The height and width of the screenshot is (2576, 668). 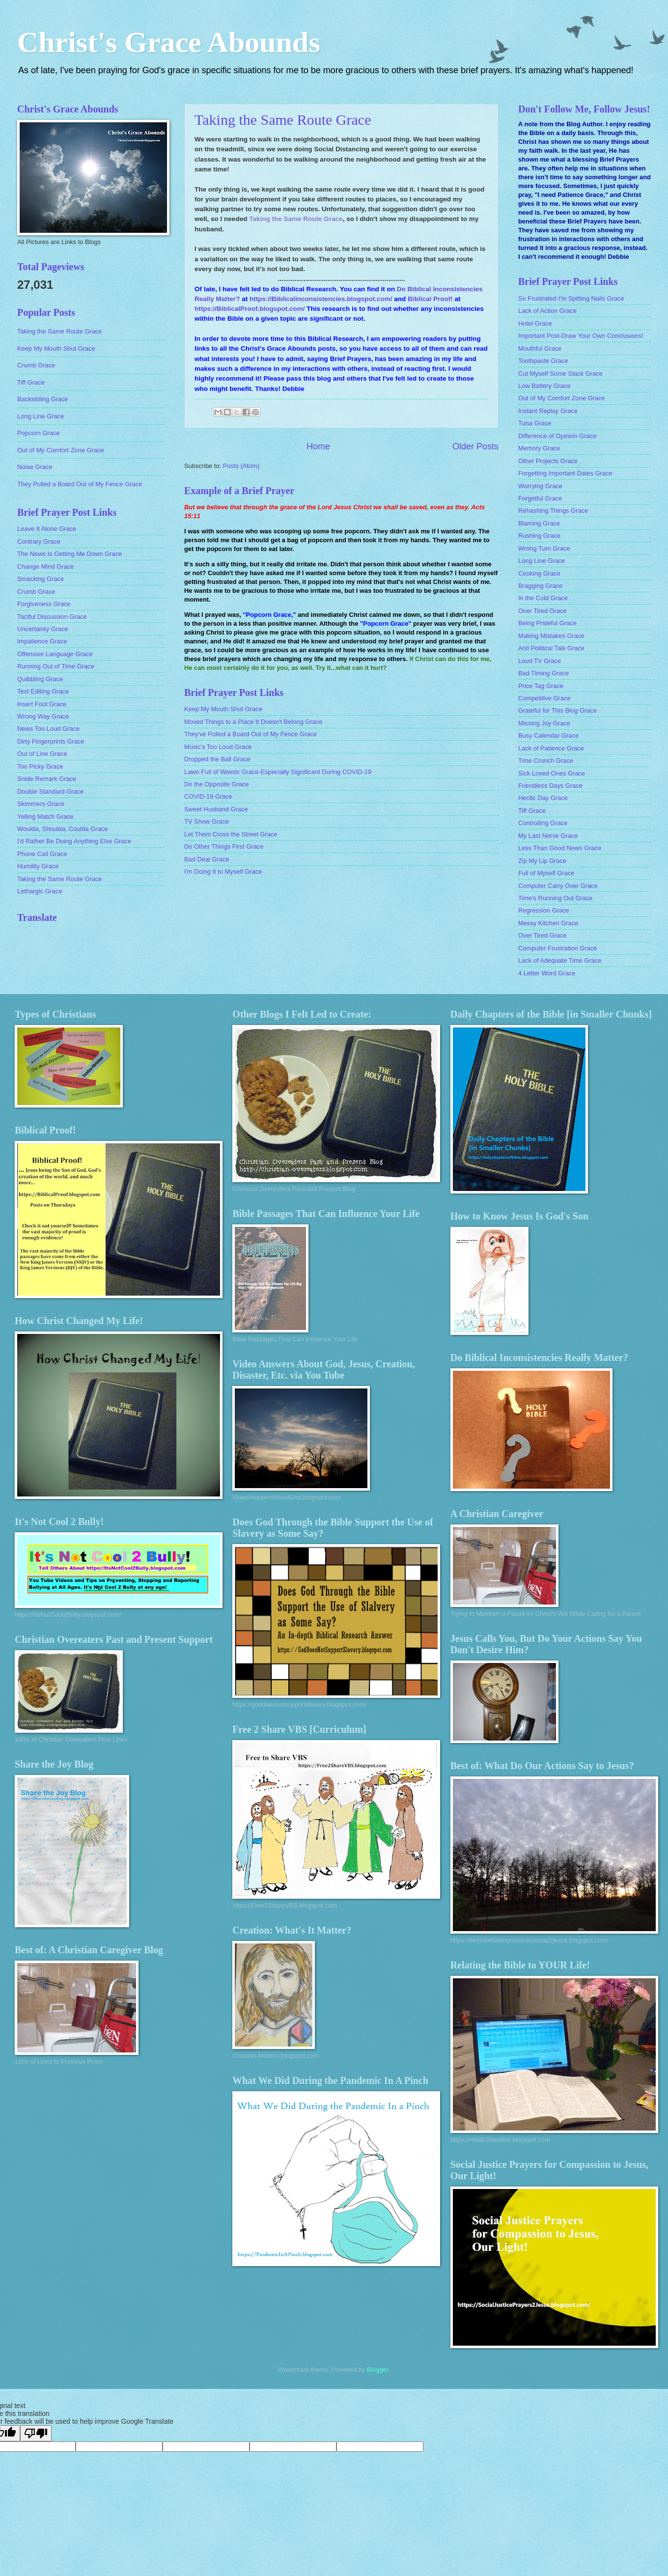 I want to click on Time's Running Out Grace, so click(x=555, y=898).